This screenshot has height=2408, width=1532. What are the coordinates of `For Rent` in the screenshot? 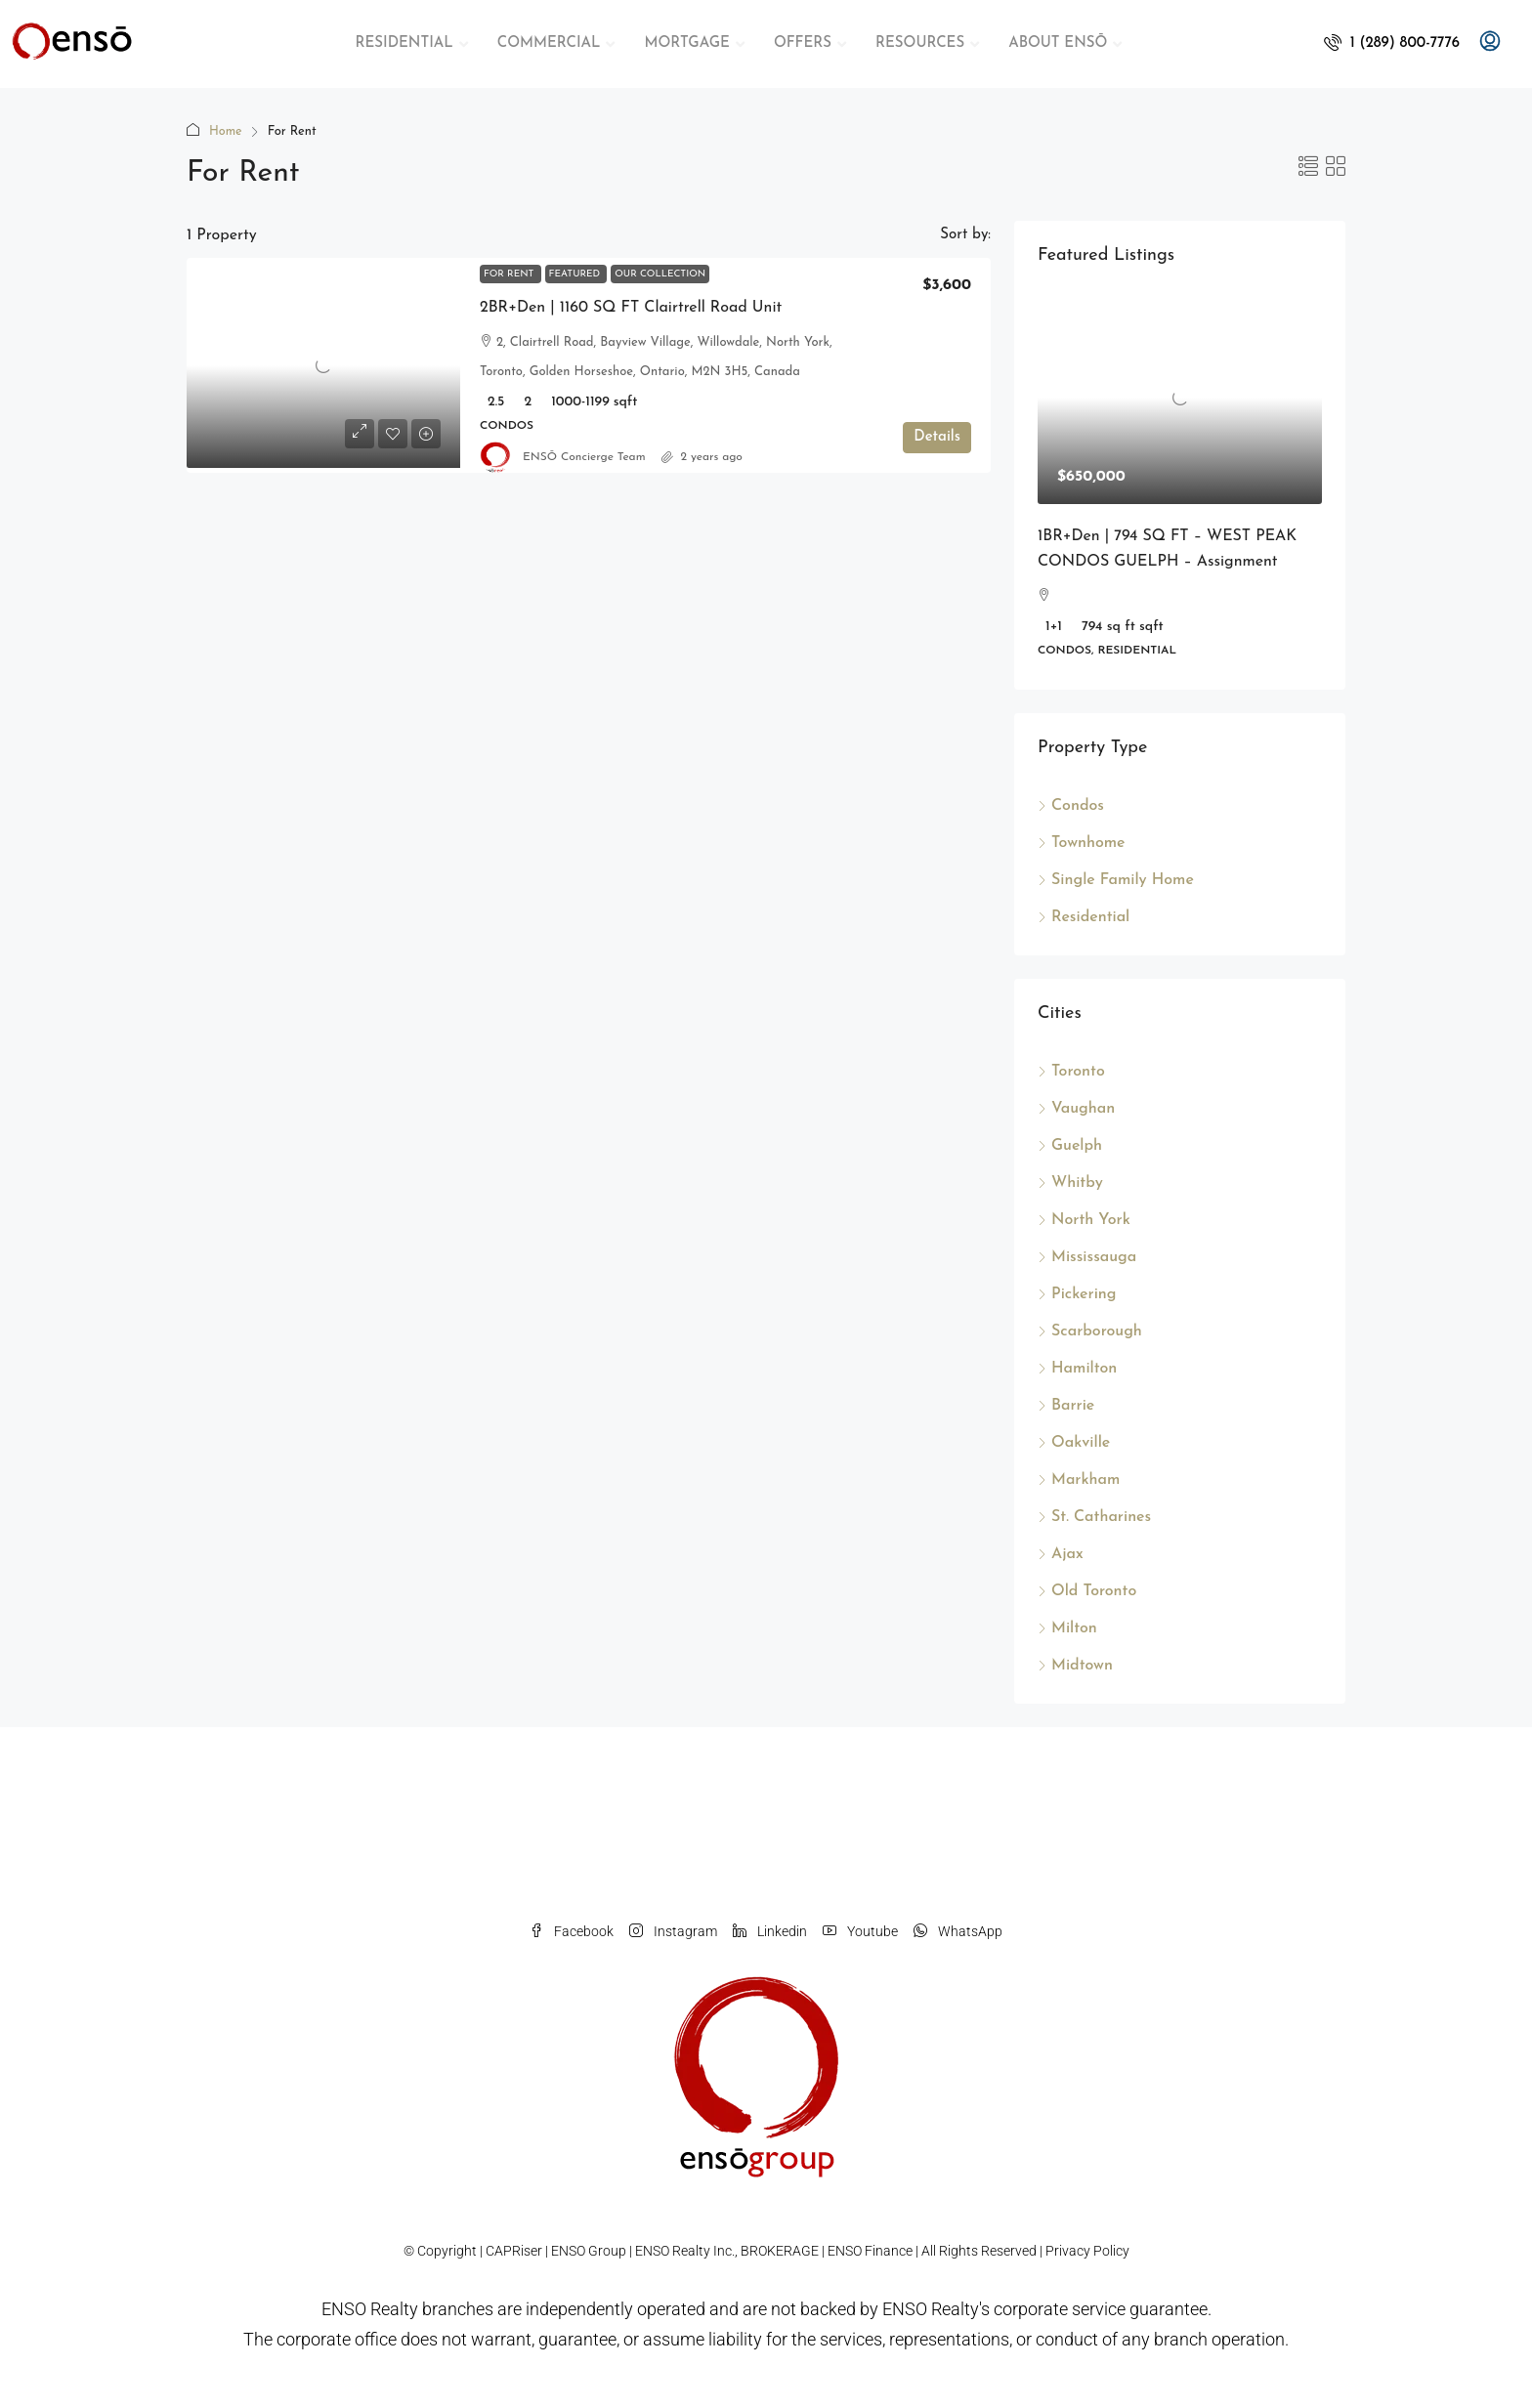 It's located at (510, 274).